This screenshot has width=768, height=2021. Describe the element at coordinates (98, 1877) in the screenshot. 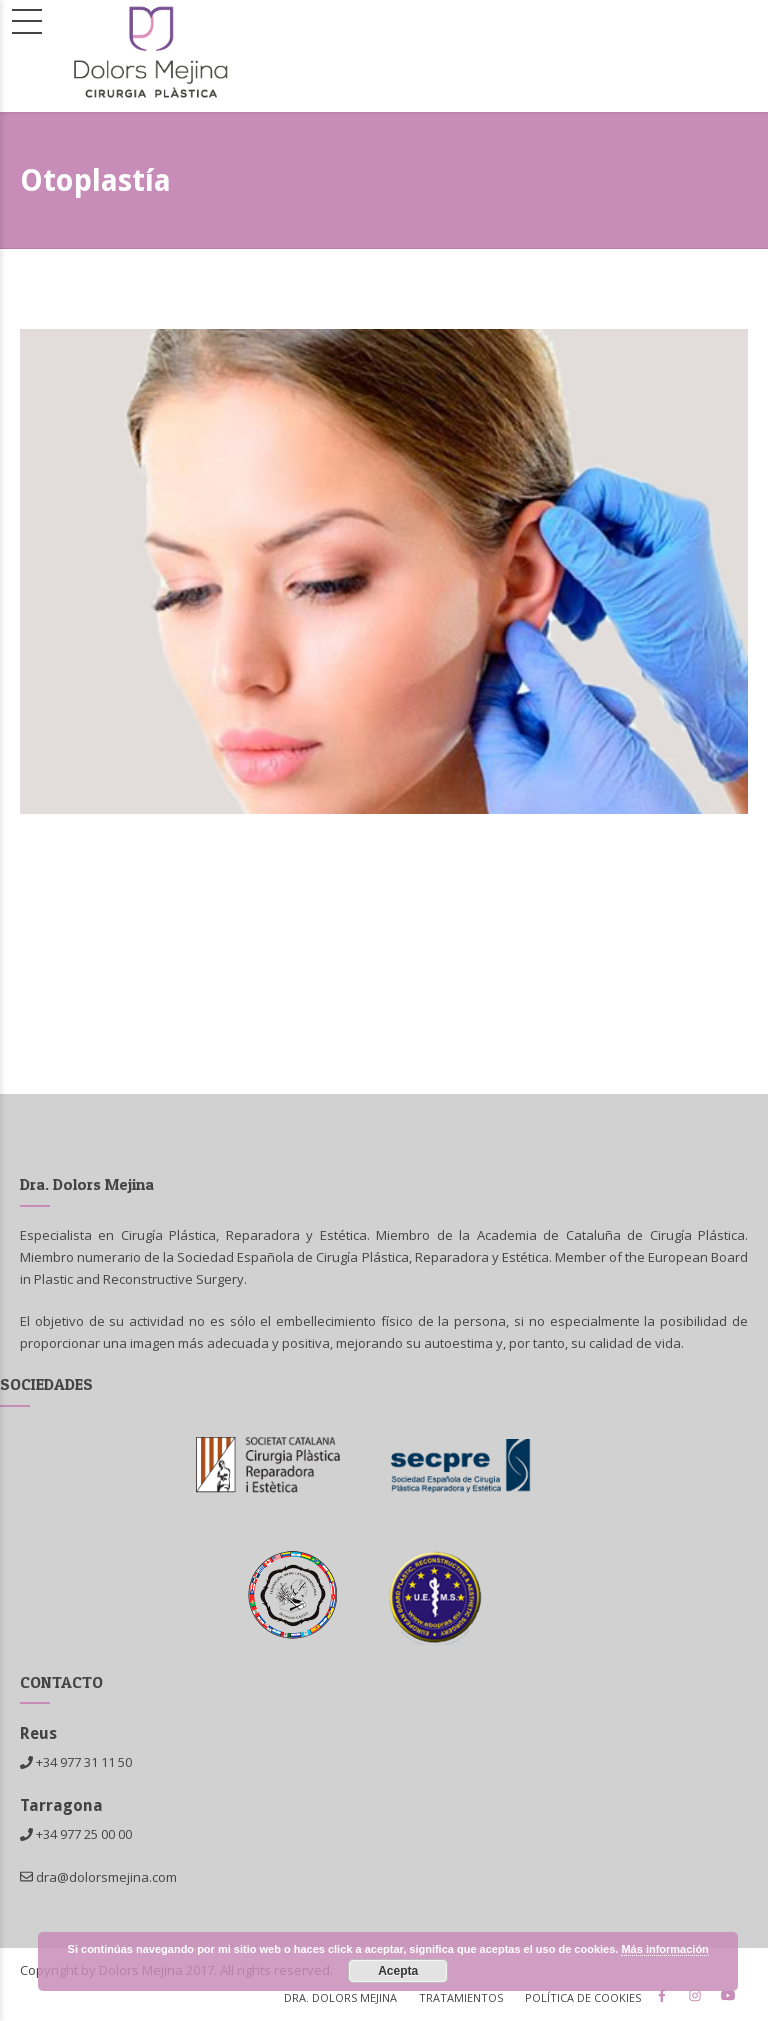

I see `dra@dolorsmejina.com` at that location.